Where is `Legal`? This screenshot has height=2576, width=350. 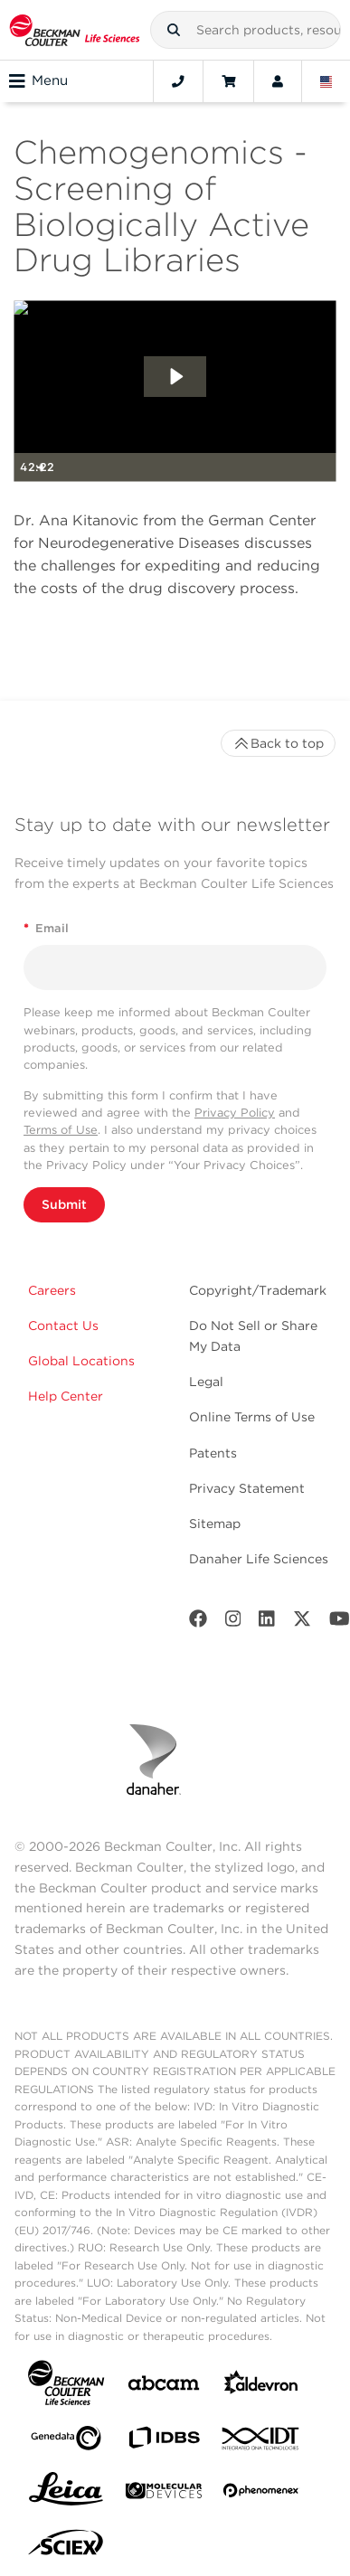
Legal is located at coordinates (206, 1381).